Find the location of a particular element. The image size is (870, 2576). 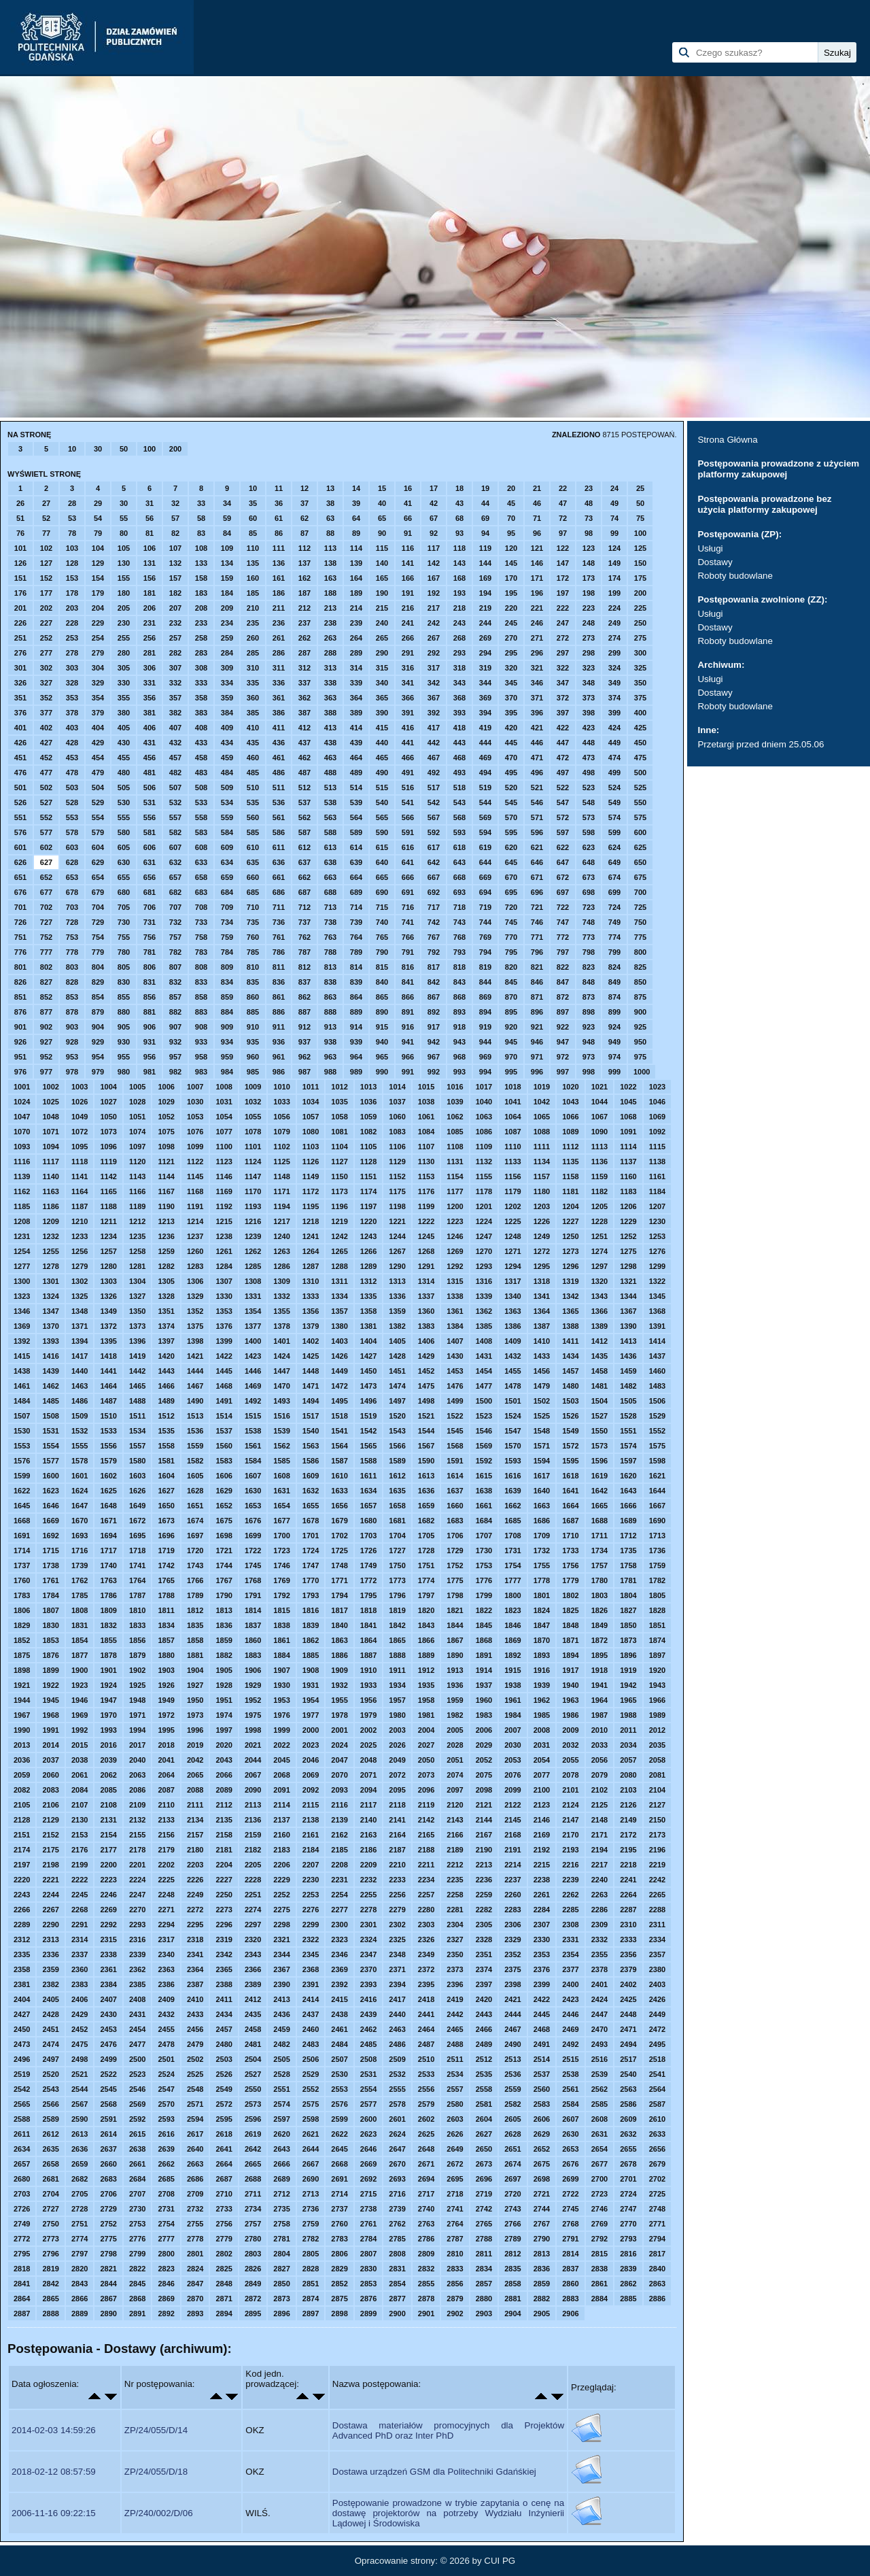

1988 is located at coordinates (628, 1715).